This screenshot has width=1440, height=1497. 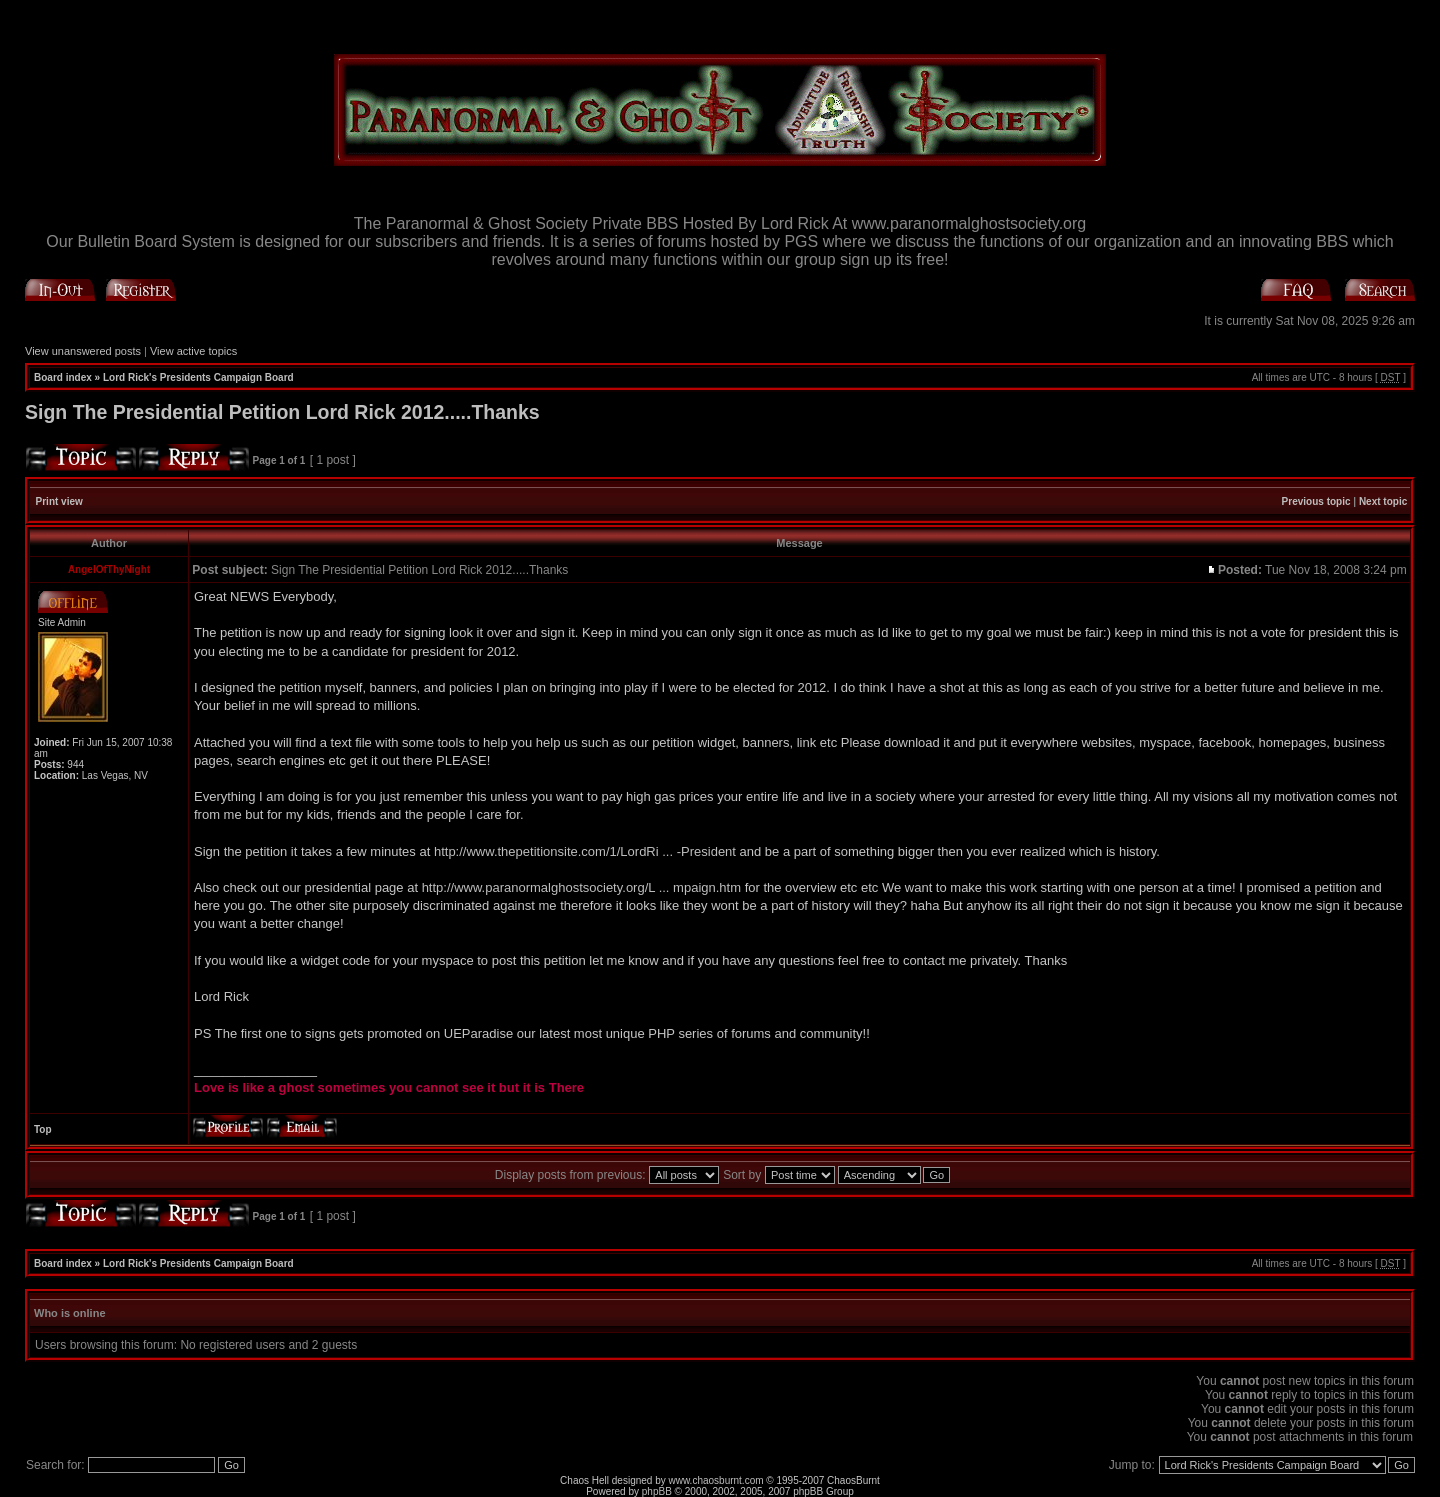 I want to click on View active topics, so click(x=193, y=351).